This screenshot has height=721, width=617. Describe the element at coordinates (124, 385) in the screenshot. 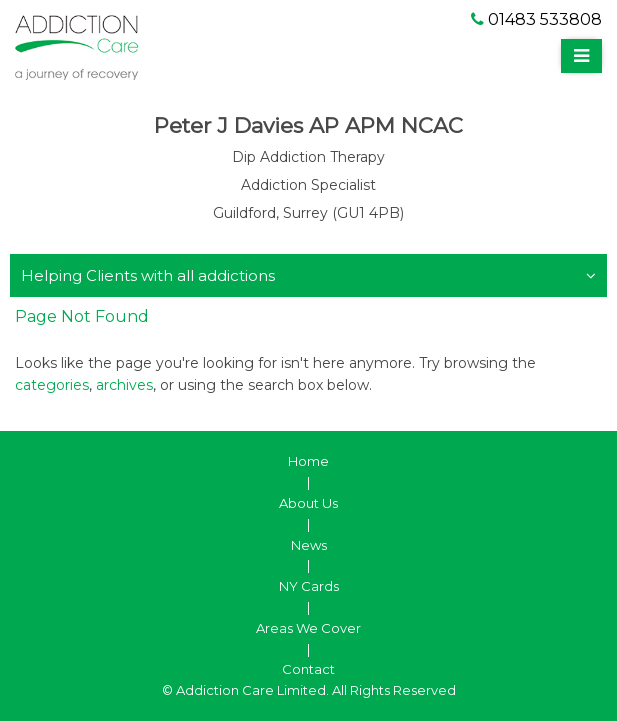

I see `archives` at that location.